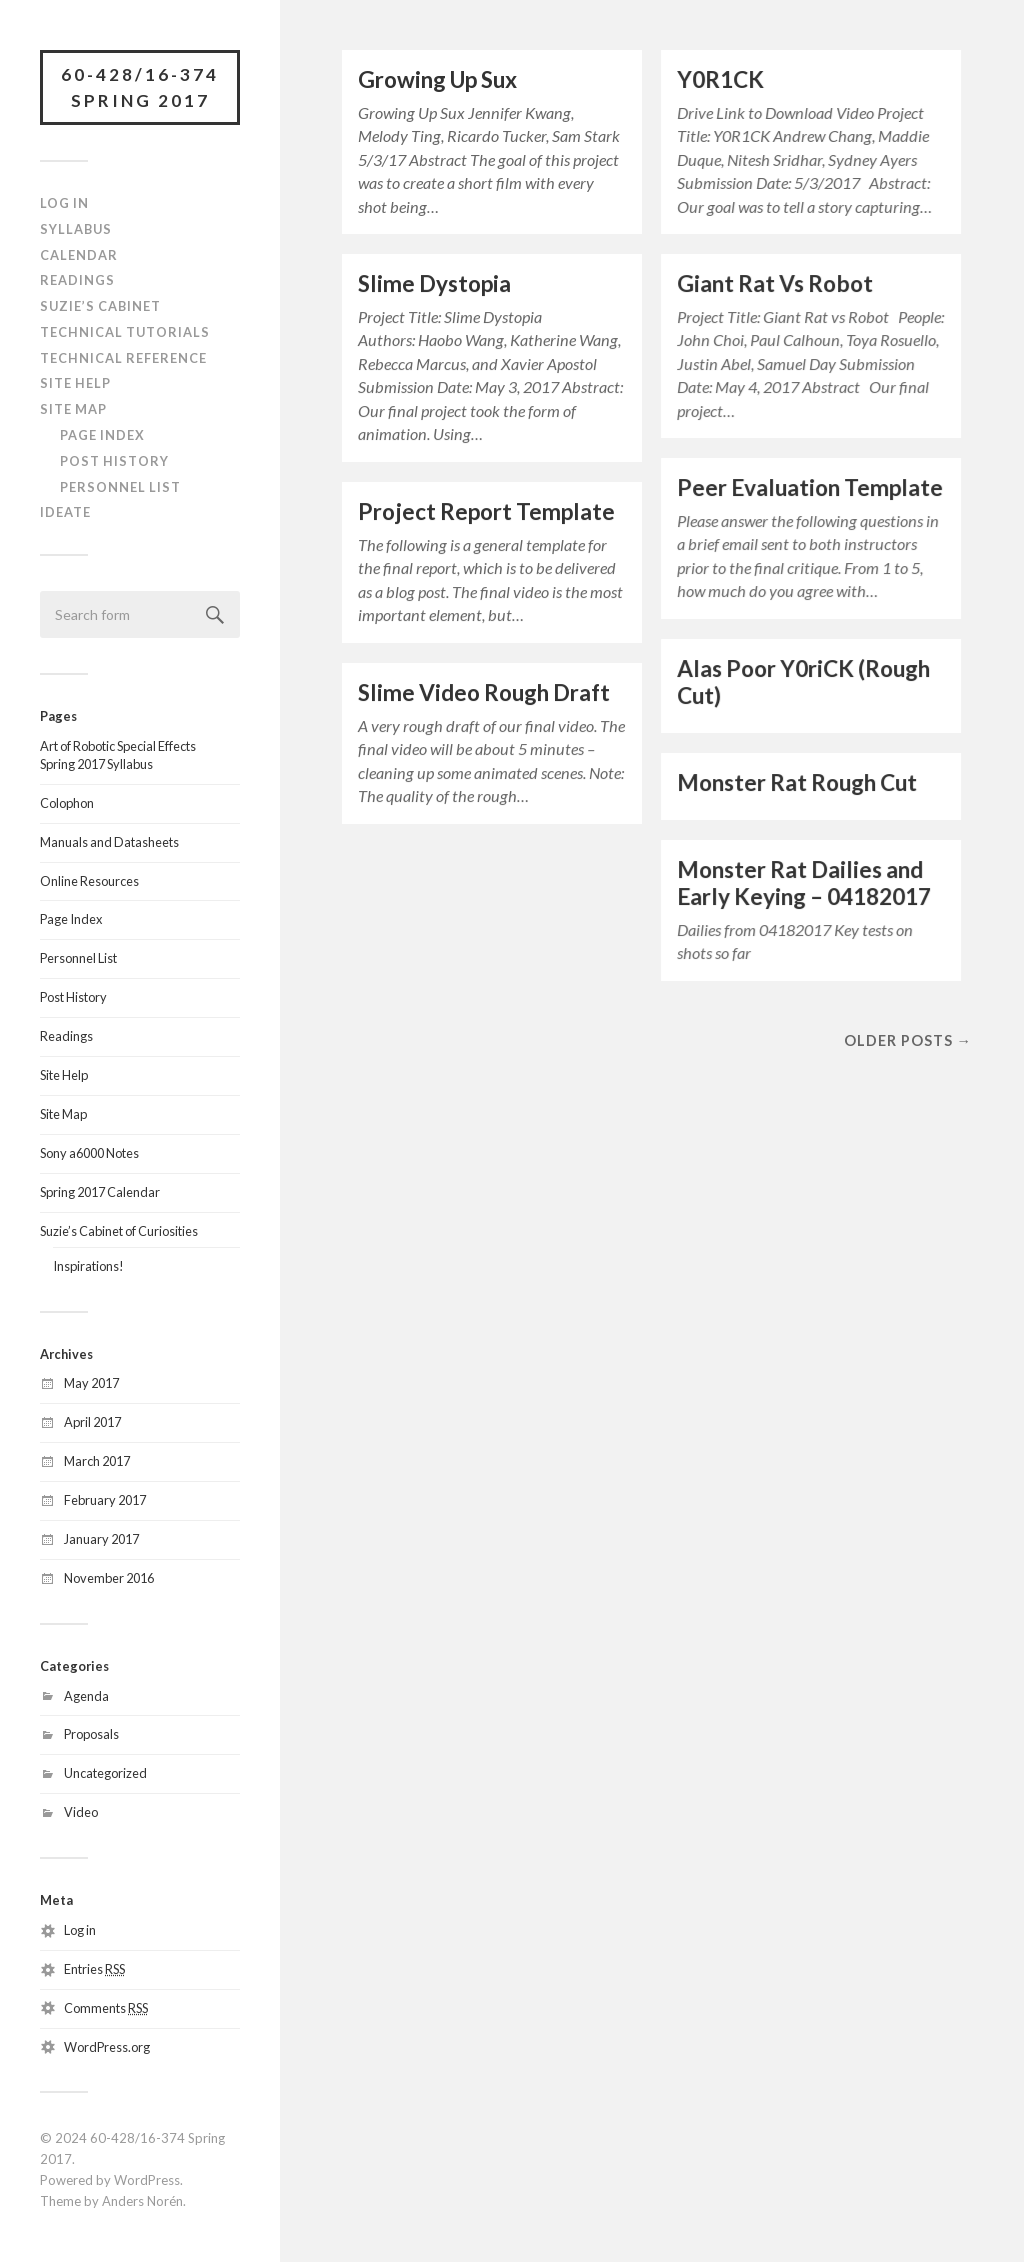 This screenshot has width=1024, height=2262. What do you see at coordinates (109, 1578) in the screenshot?
I see `November 2016` at bounding box center [109, 1578].